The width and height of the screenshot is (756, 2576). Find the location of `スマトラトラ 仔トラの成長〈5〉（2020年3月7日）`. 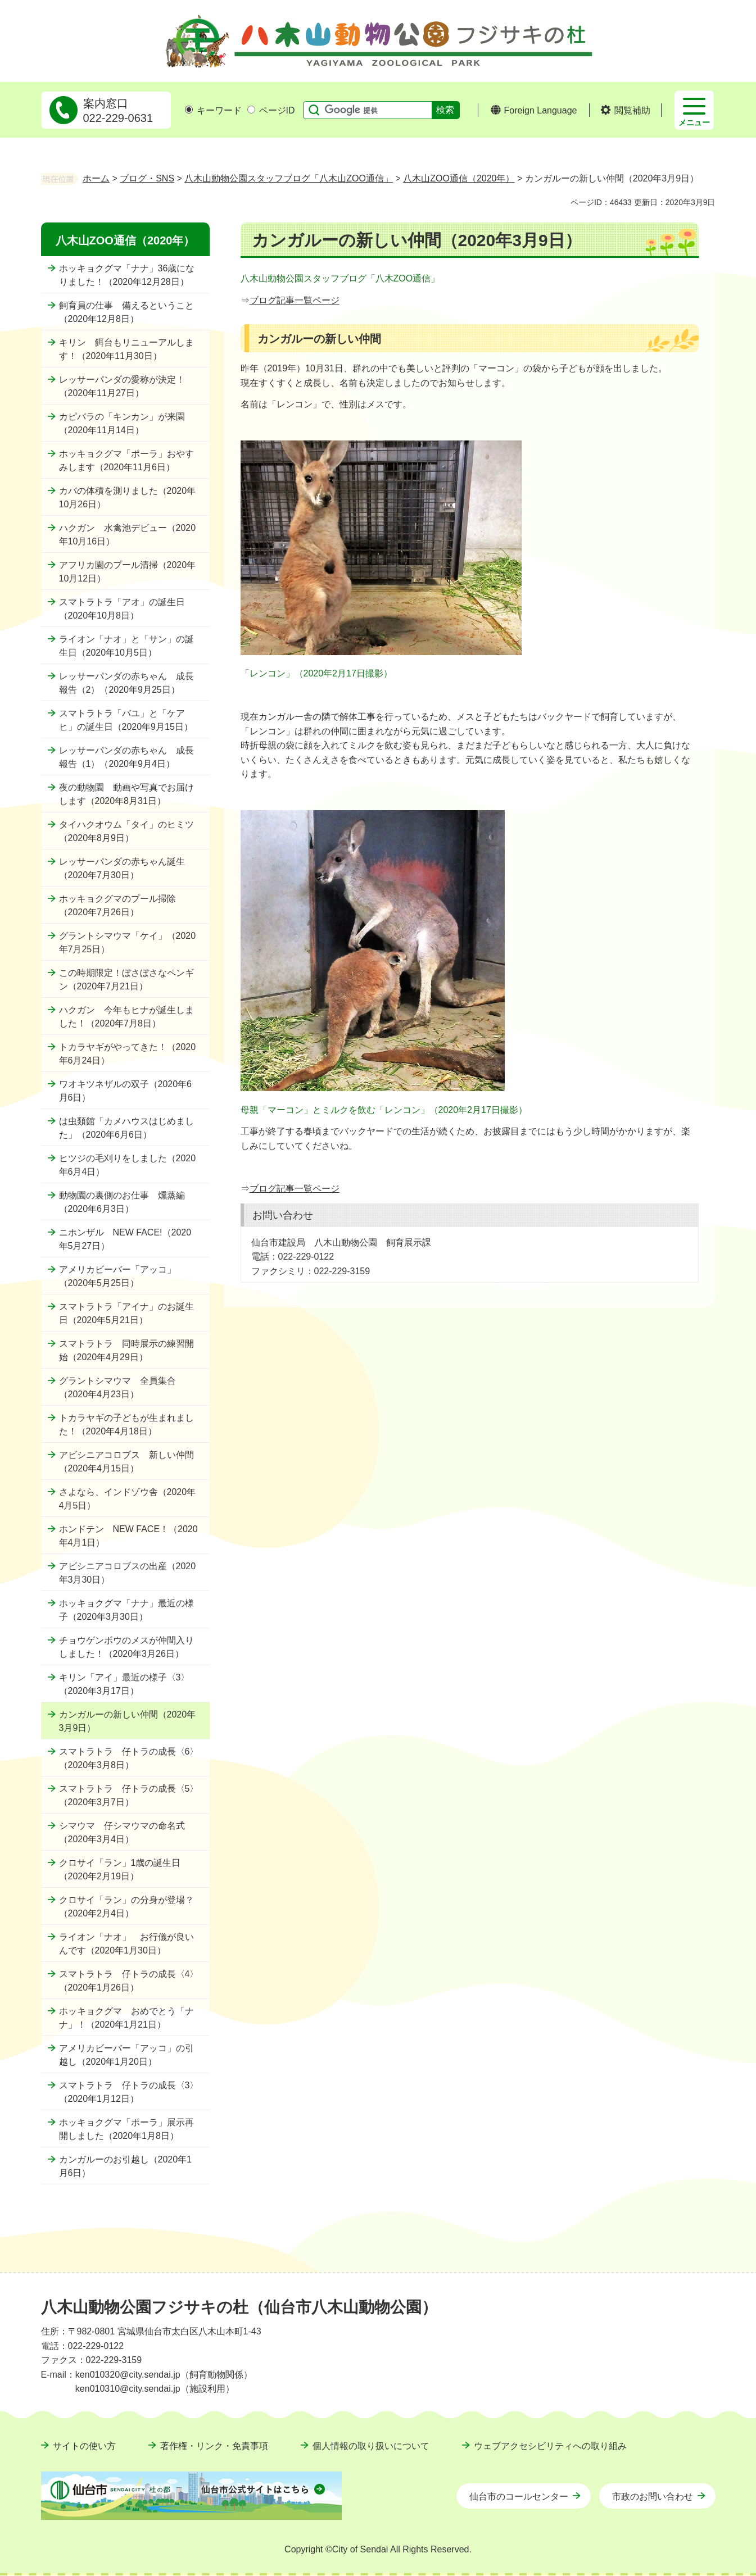

スマトラトラ 仔トラの成長〈5〉（2020年3月7日） is located at coordinates (129, 1795).